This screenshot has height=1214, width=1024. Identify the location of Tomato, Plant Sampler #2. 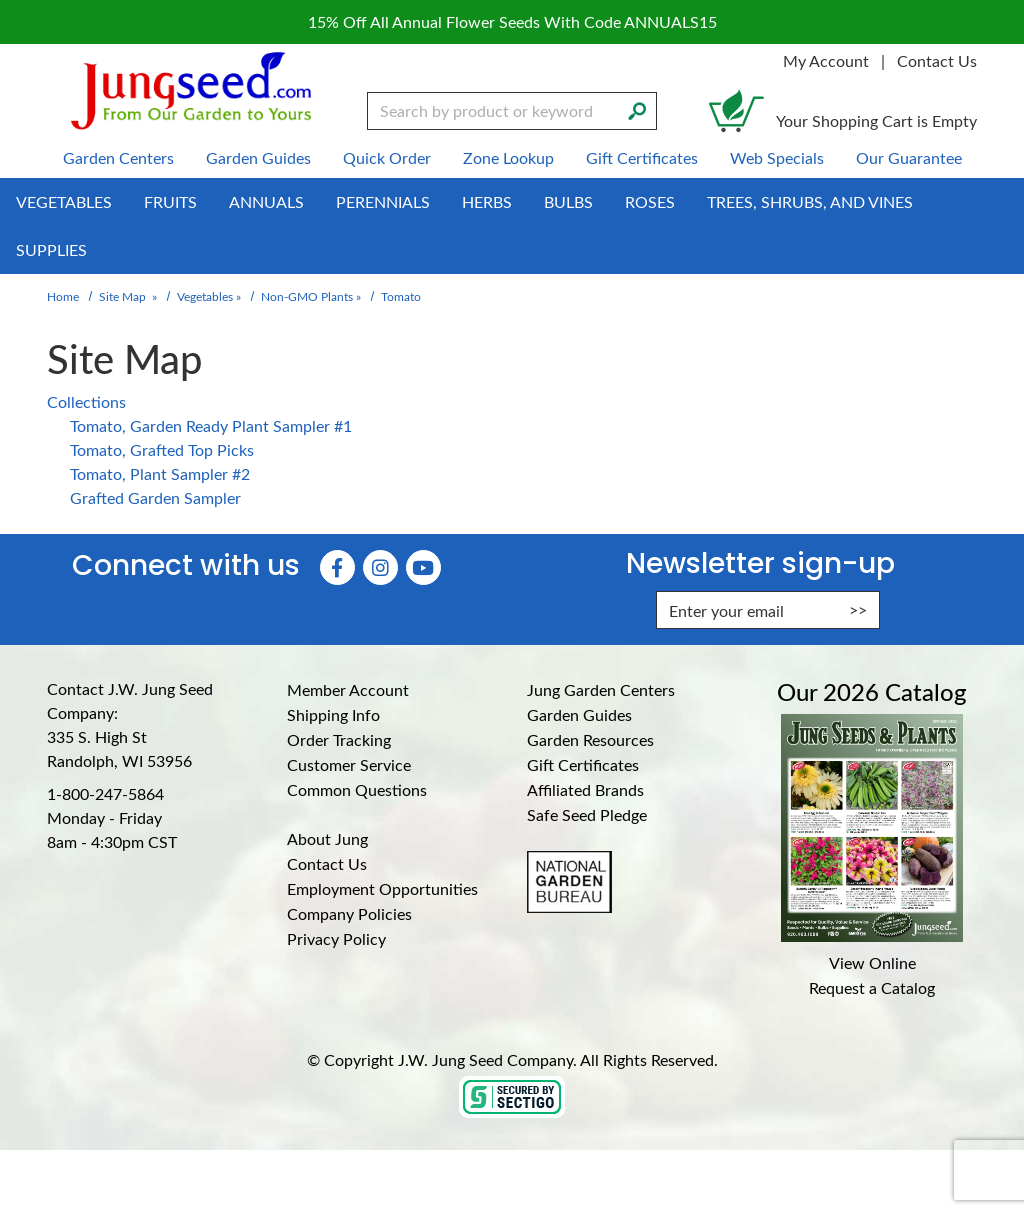
(160, 473).